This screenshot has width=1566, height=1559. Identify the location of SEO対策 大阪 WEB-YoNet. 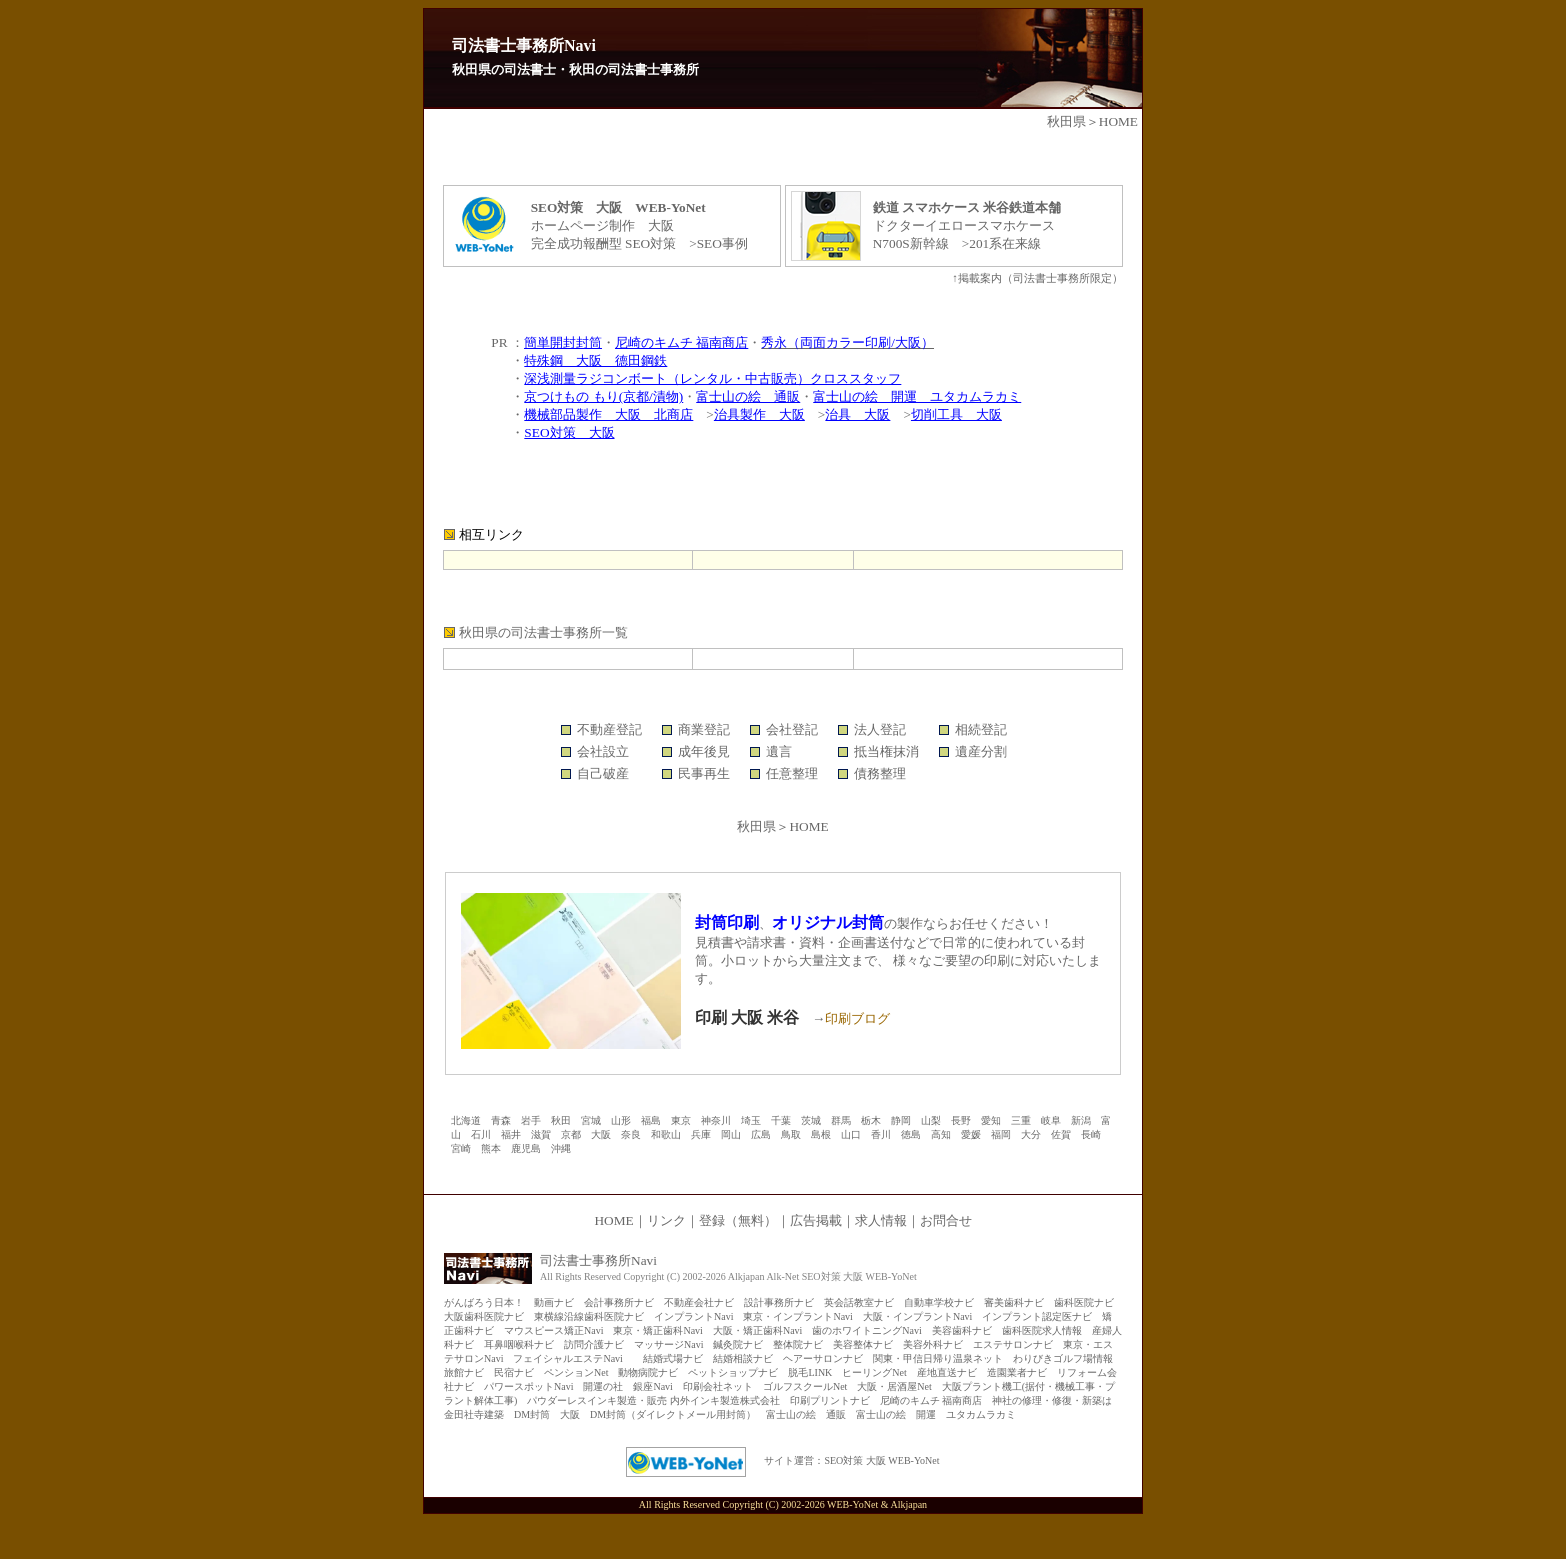
(881, 1460).